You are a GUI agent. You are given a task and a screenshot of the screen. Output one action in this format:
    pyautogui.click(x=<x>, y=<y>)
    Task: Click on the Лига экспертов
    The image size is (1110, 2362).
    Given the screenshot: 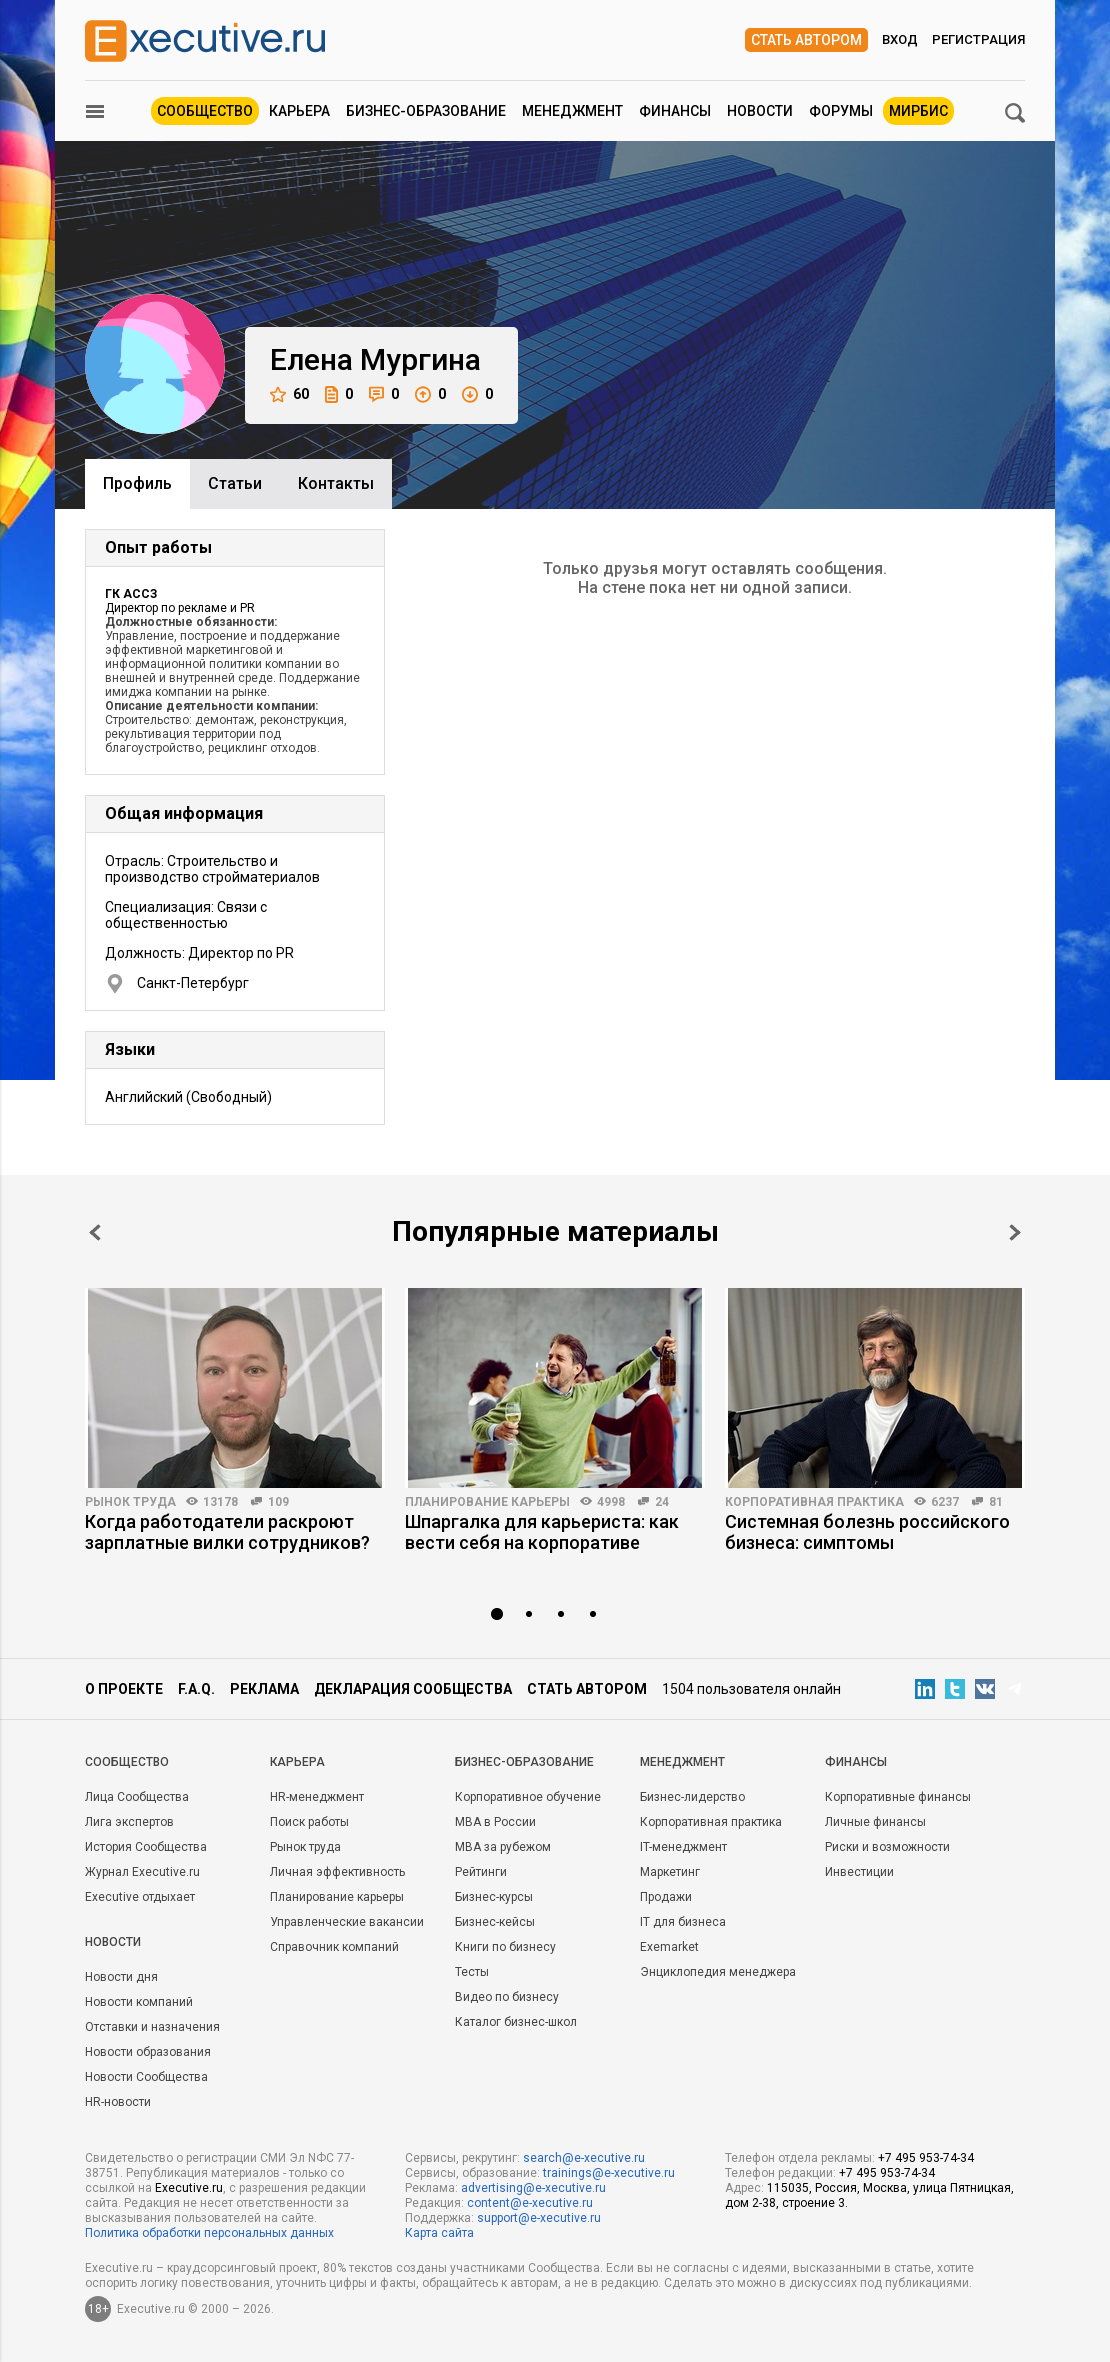 What is the action you would take?
    pyautogui.click(x=129, y=1822)
    